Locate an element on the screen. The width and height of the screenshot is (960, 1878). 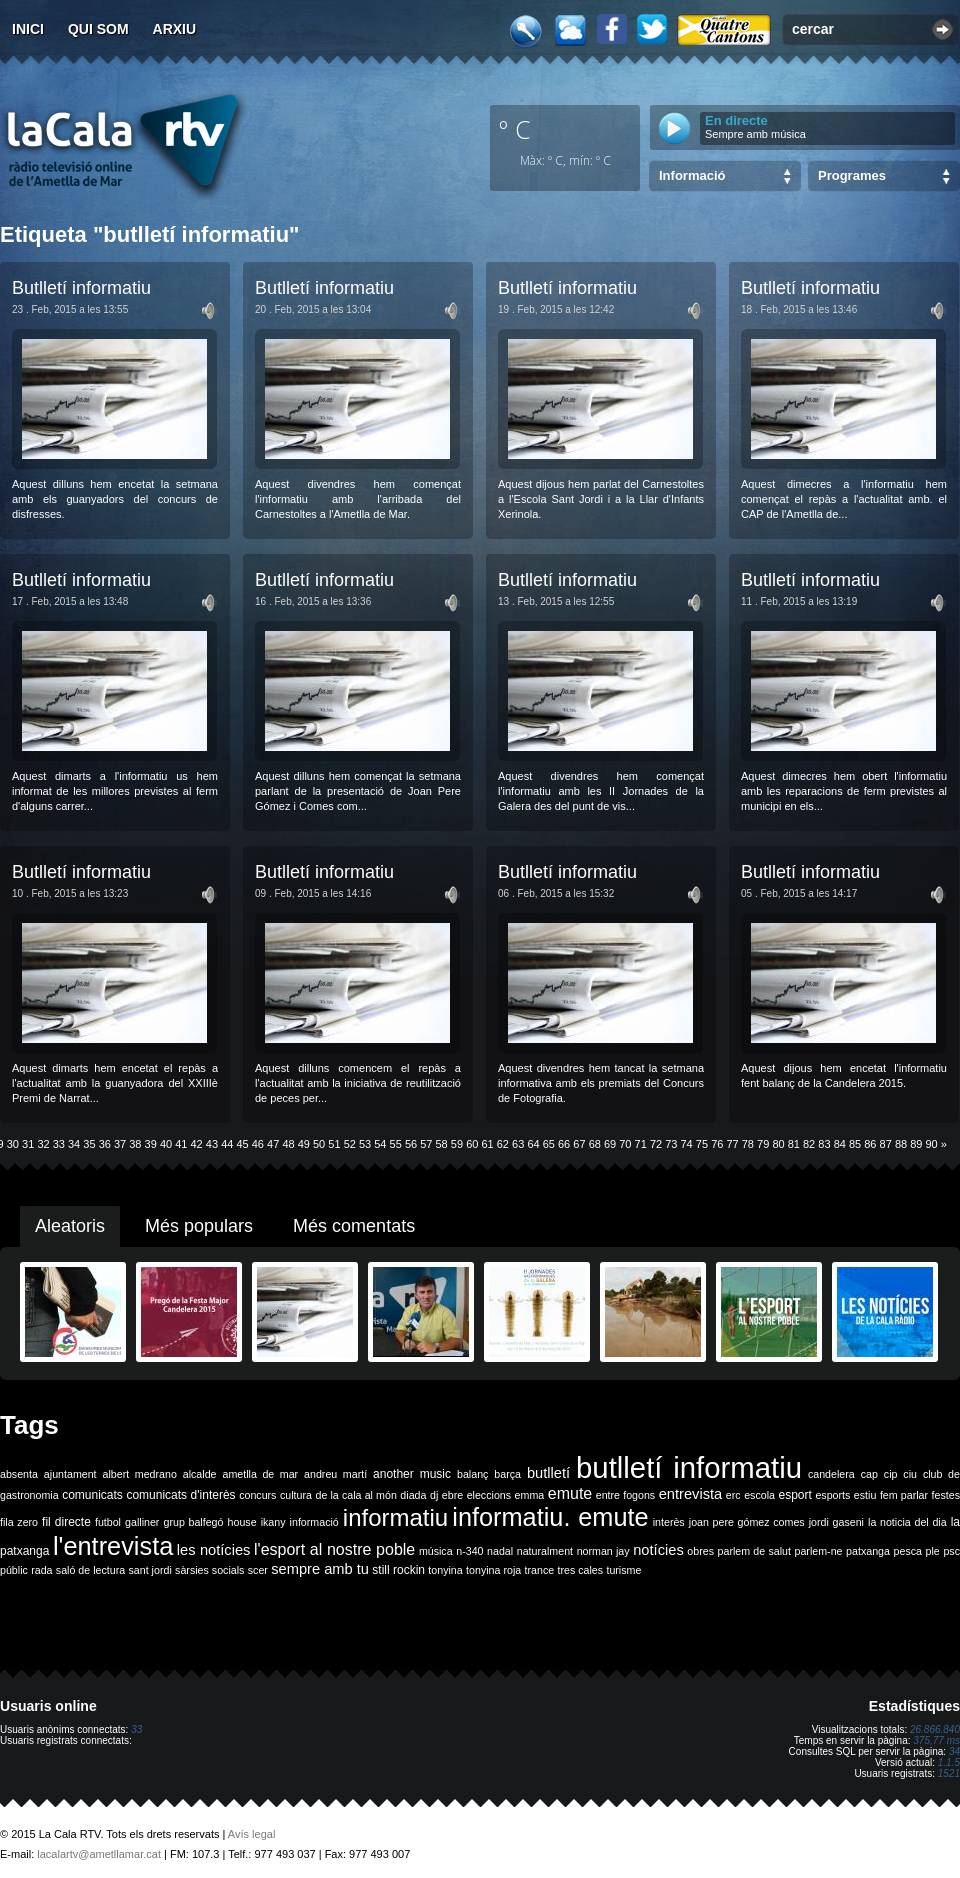
escola is located at coordinates (759, 1495).